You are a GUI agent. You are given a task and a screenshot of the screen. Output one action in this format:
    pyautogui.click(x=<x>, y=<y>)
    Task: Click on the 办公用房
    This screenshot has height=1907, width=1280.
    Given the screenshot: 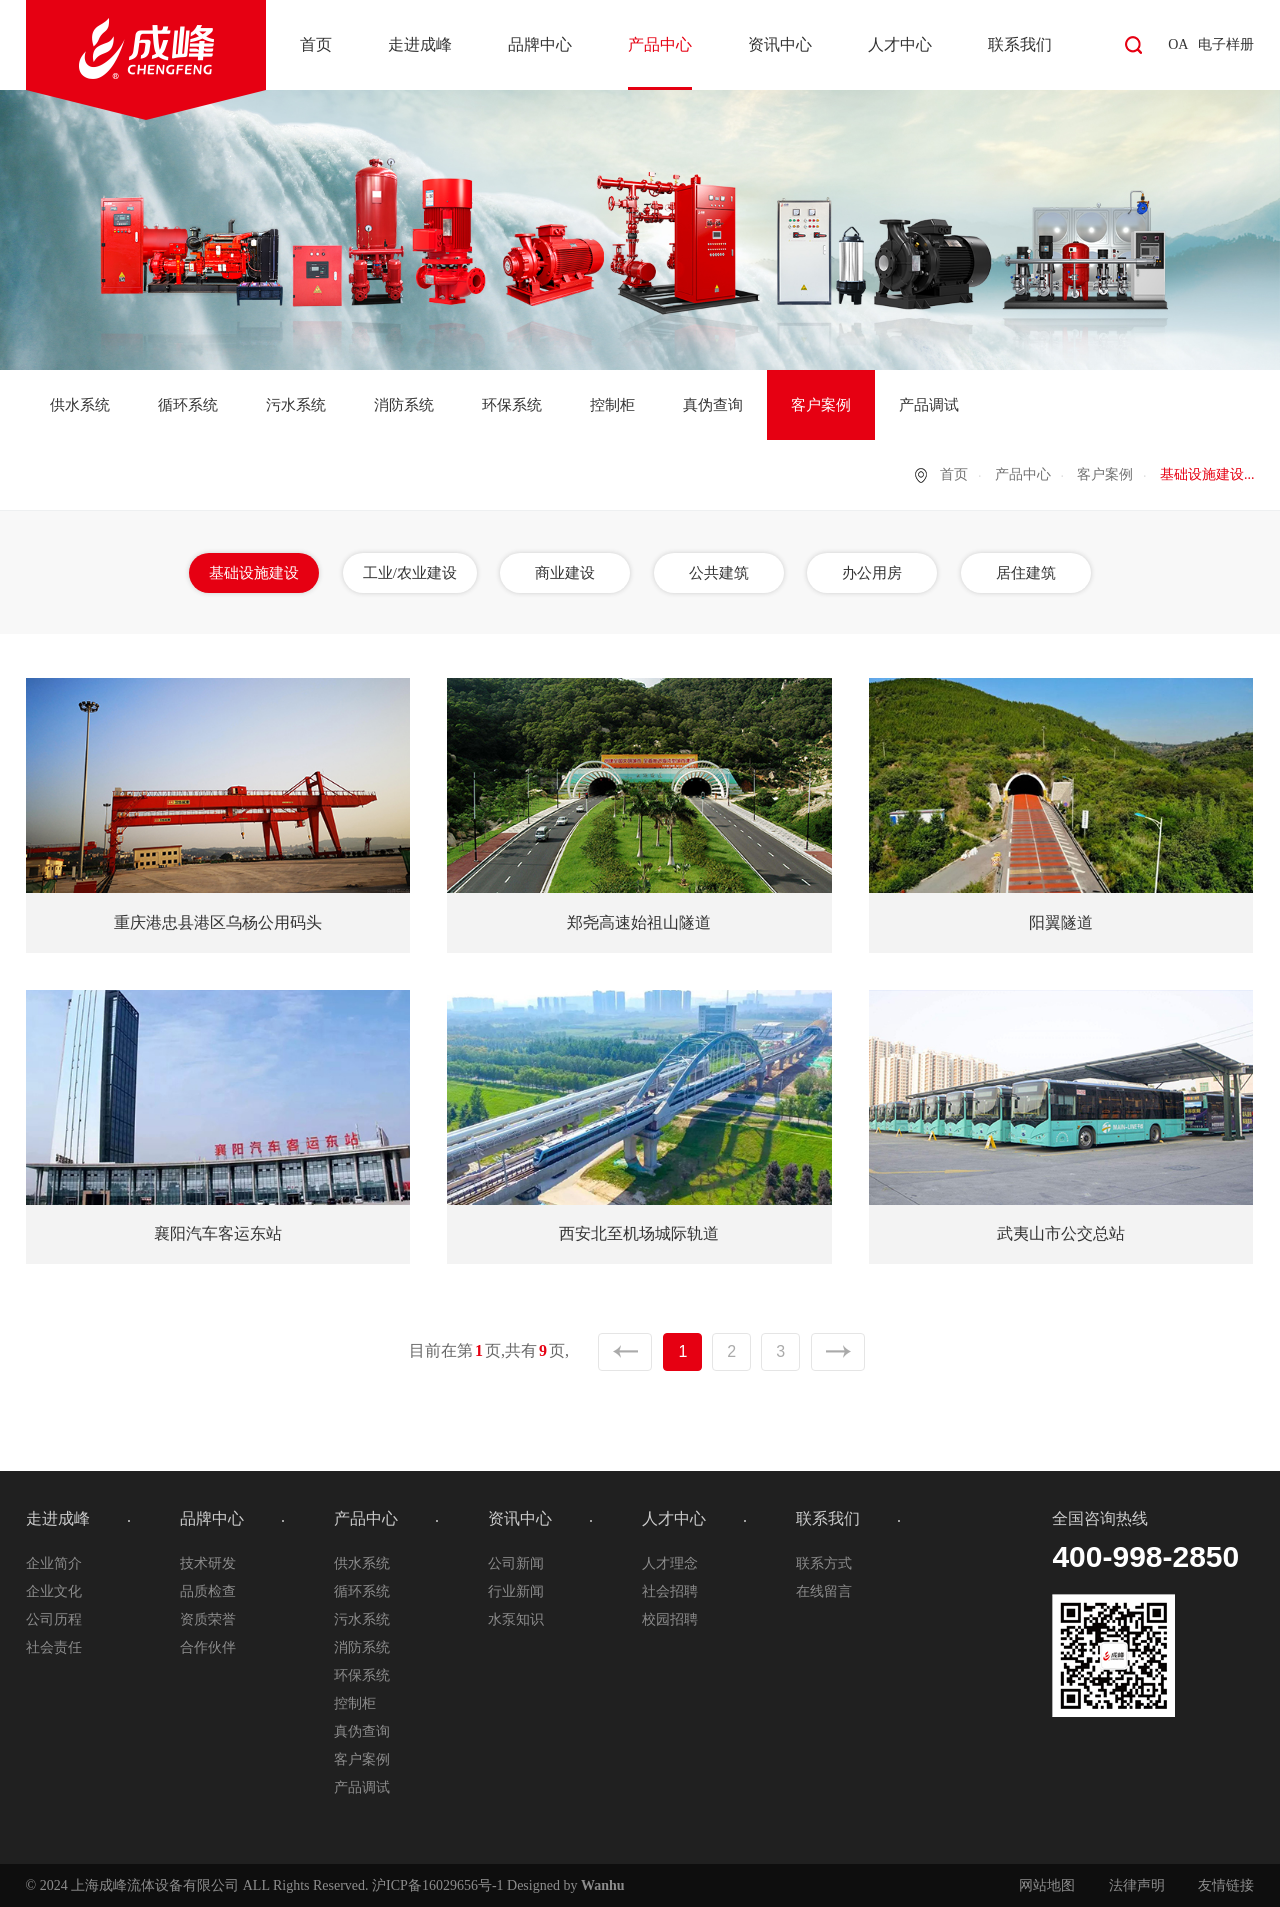 What is the action you would take?
    pyautogui.click(x=872, y=573)
    